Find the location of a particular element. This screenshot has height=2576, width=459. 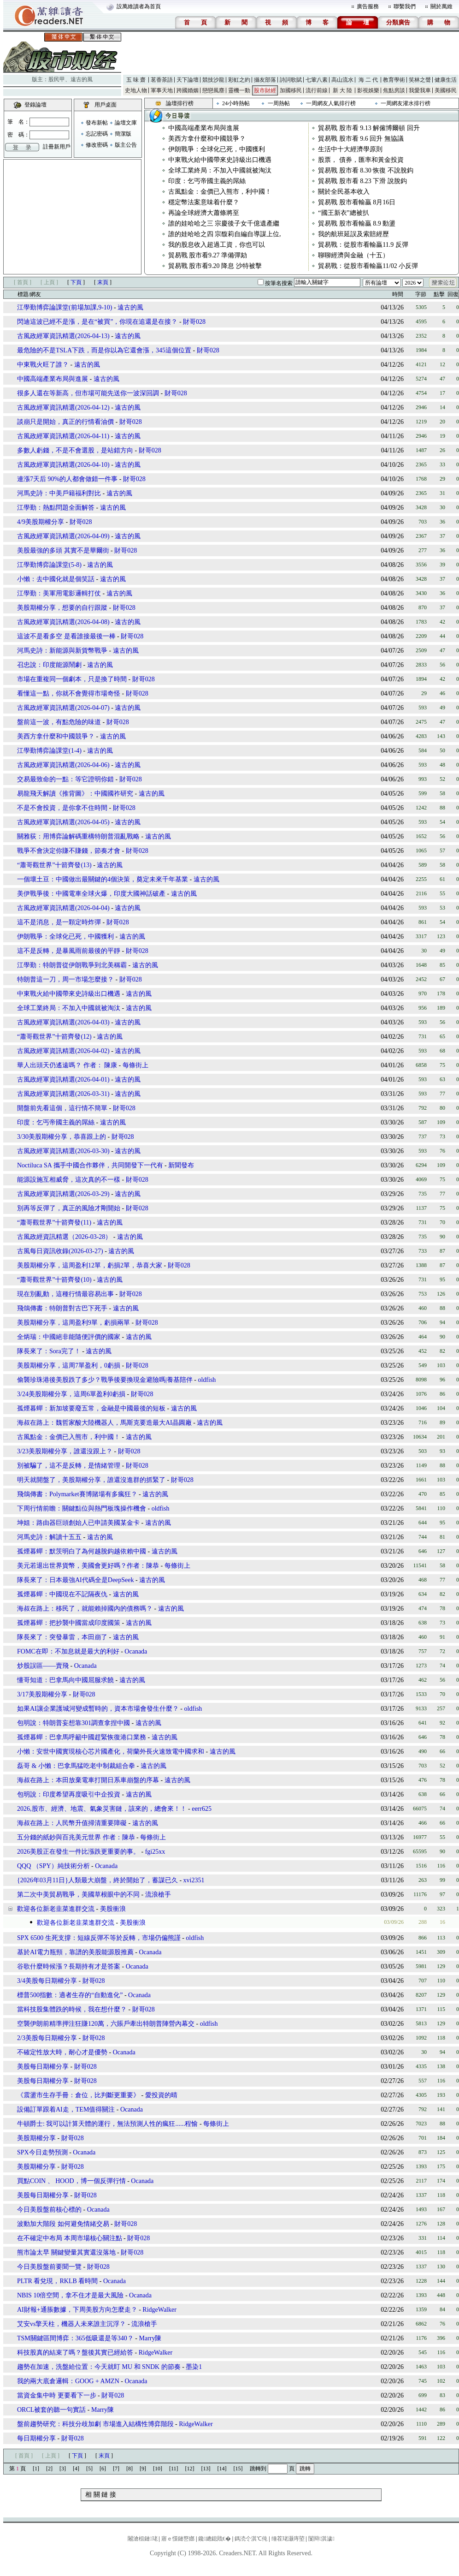

[2] is located at coordinates (49, 2468).